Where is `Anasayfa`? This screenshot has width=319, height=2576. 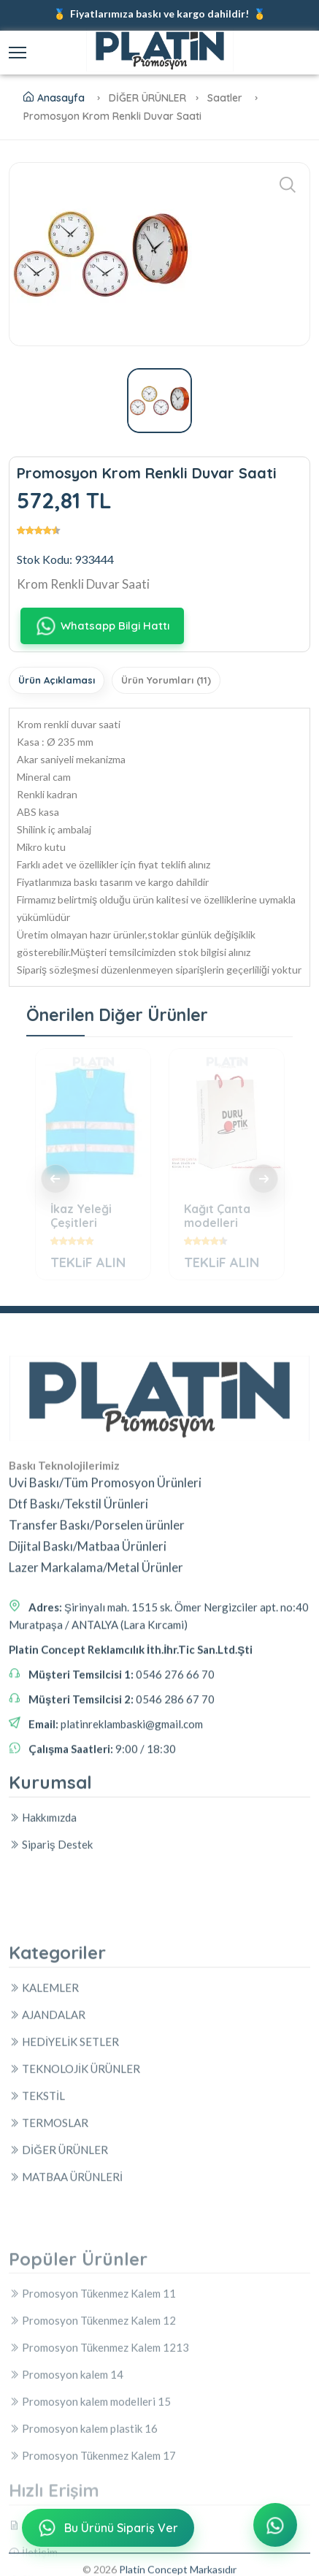
Anasayfa is located at coordinates (54, 97).